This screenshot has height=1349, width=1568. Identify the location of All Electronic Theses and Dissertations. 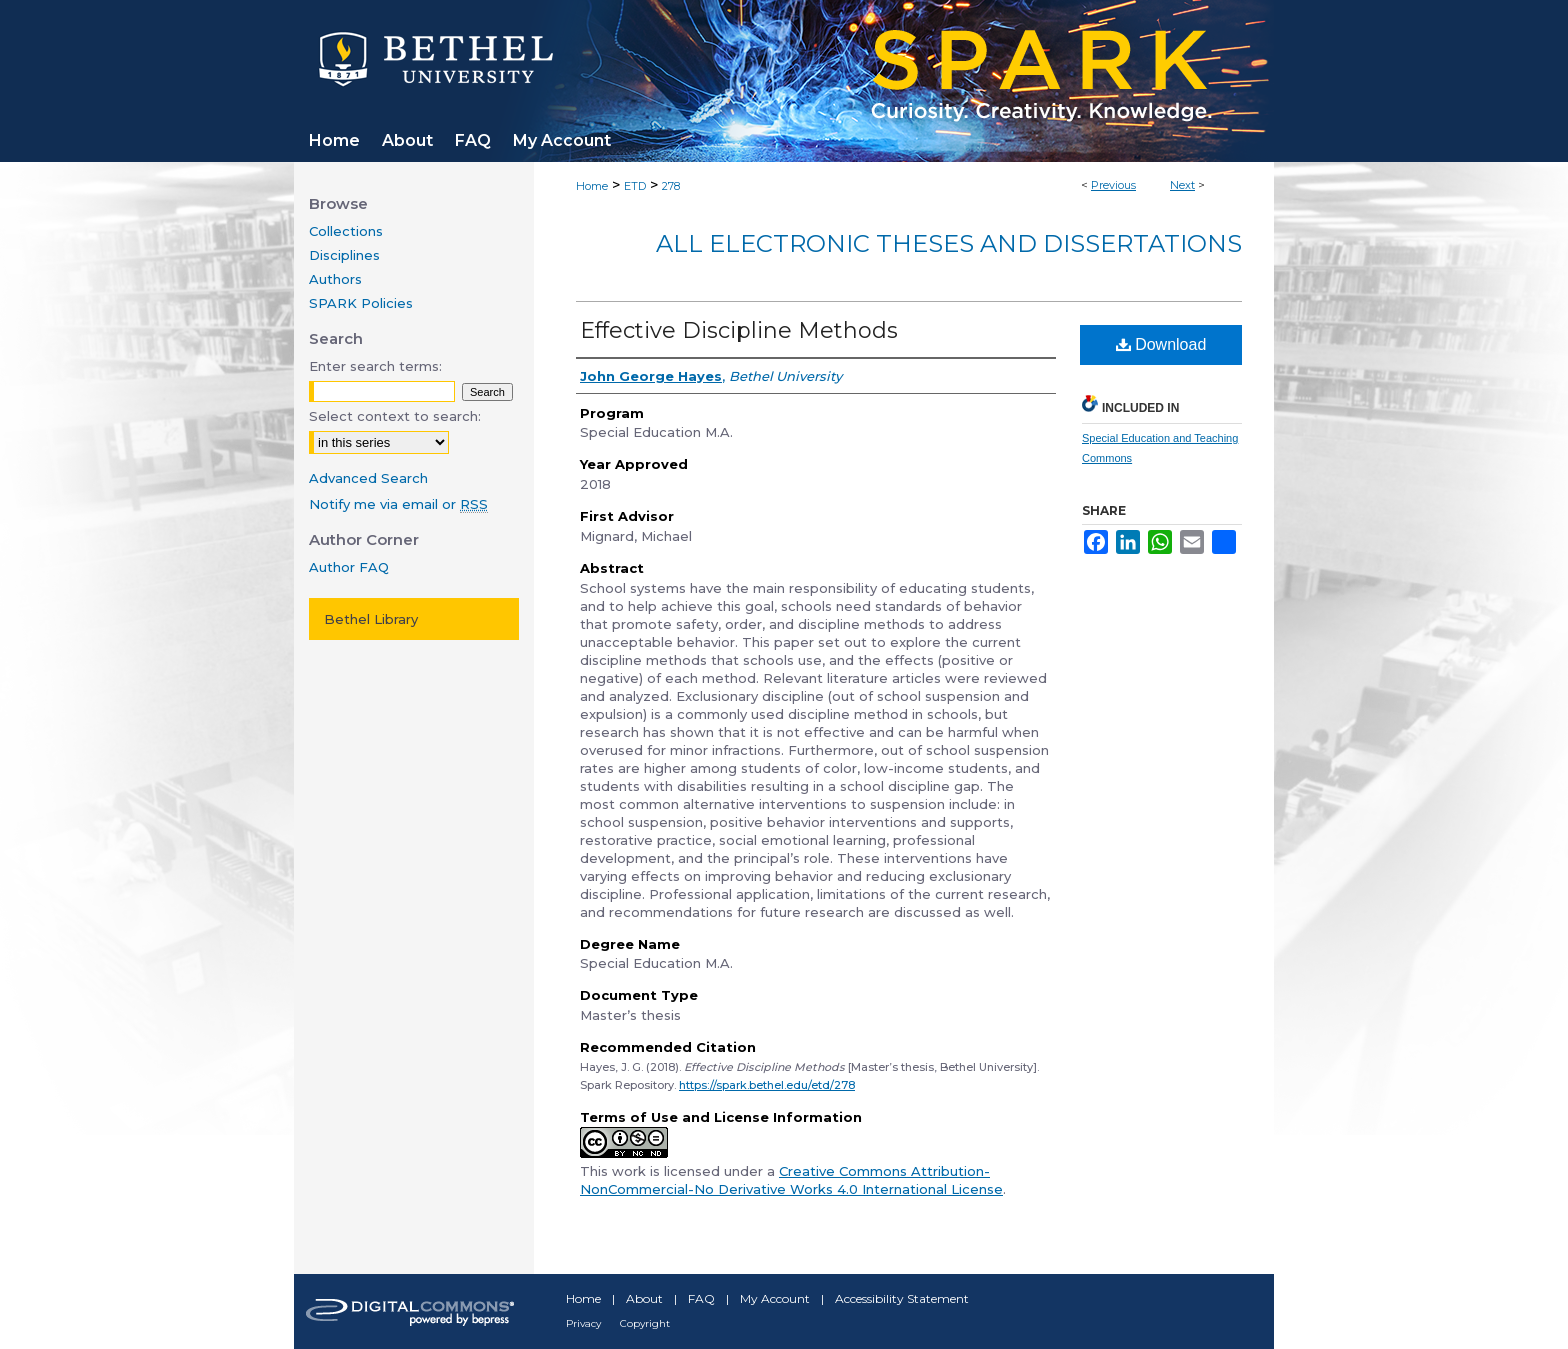
(949, 243).